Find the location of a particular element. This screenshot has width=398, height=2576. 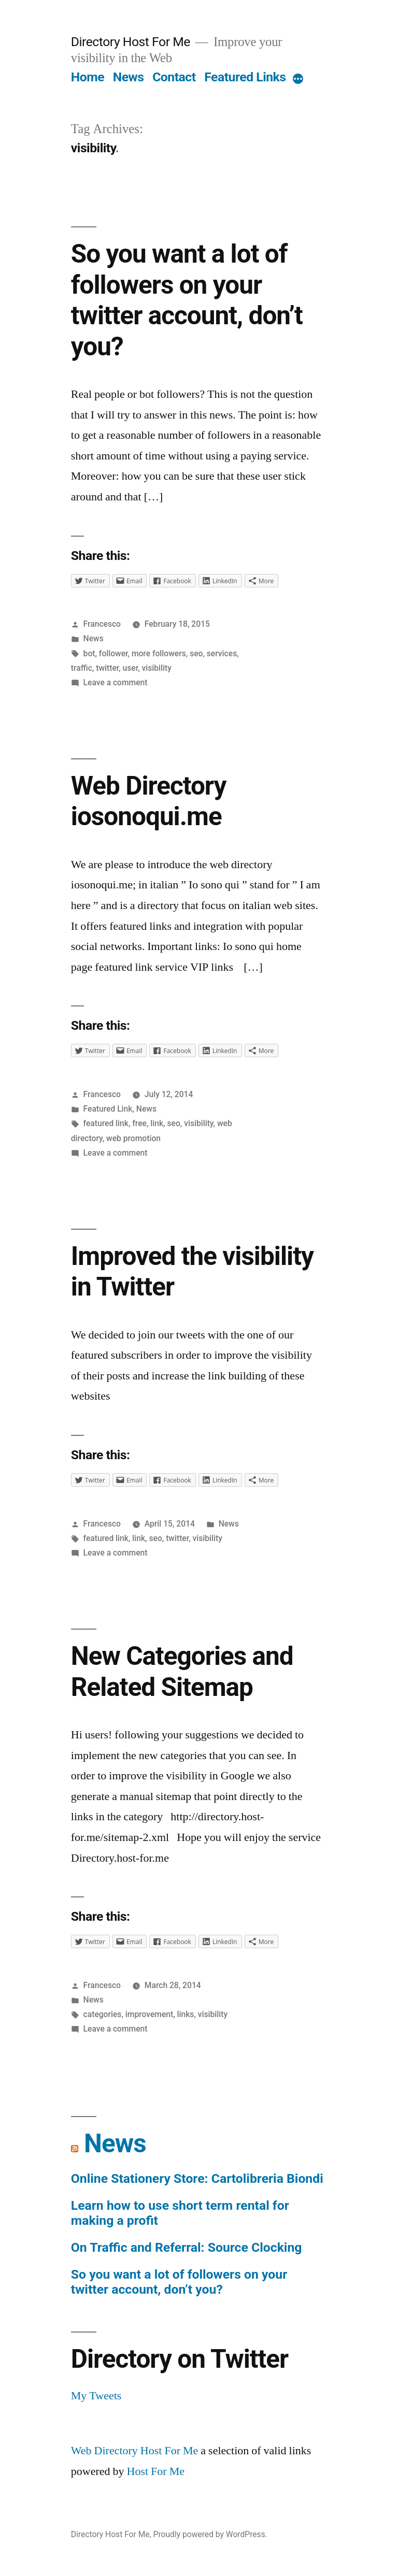

seo is located at coordinates (196, 653).